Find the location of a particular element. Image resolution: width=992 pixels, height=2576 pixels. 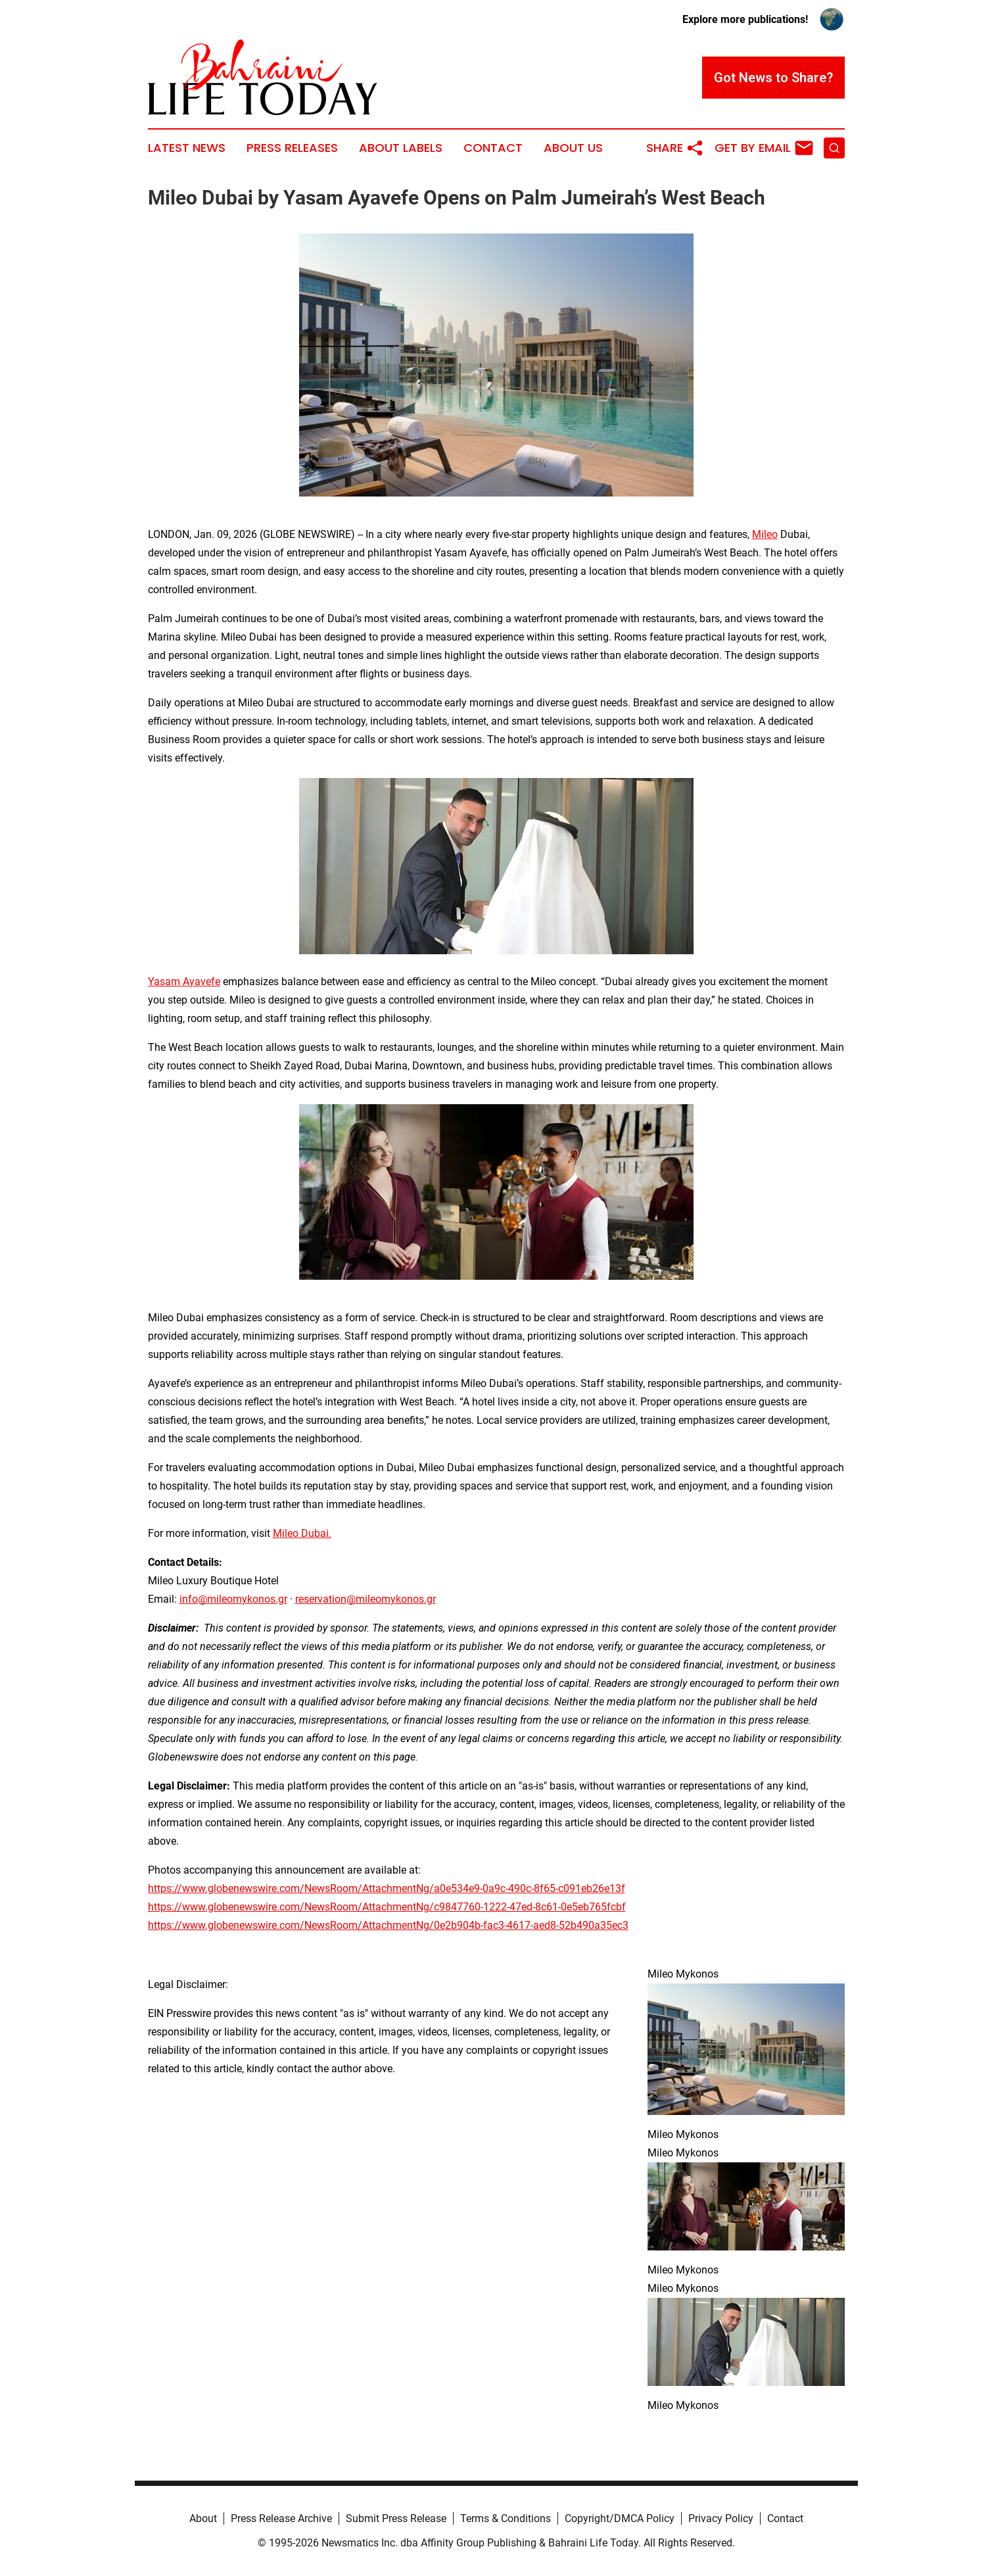

reservation@mileomykonos.gr is located at coordinates (365, 1599).